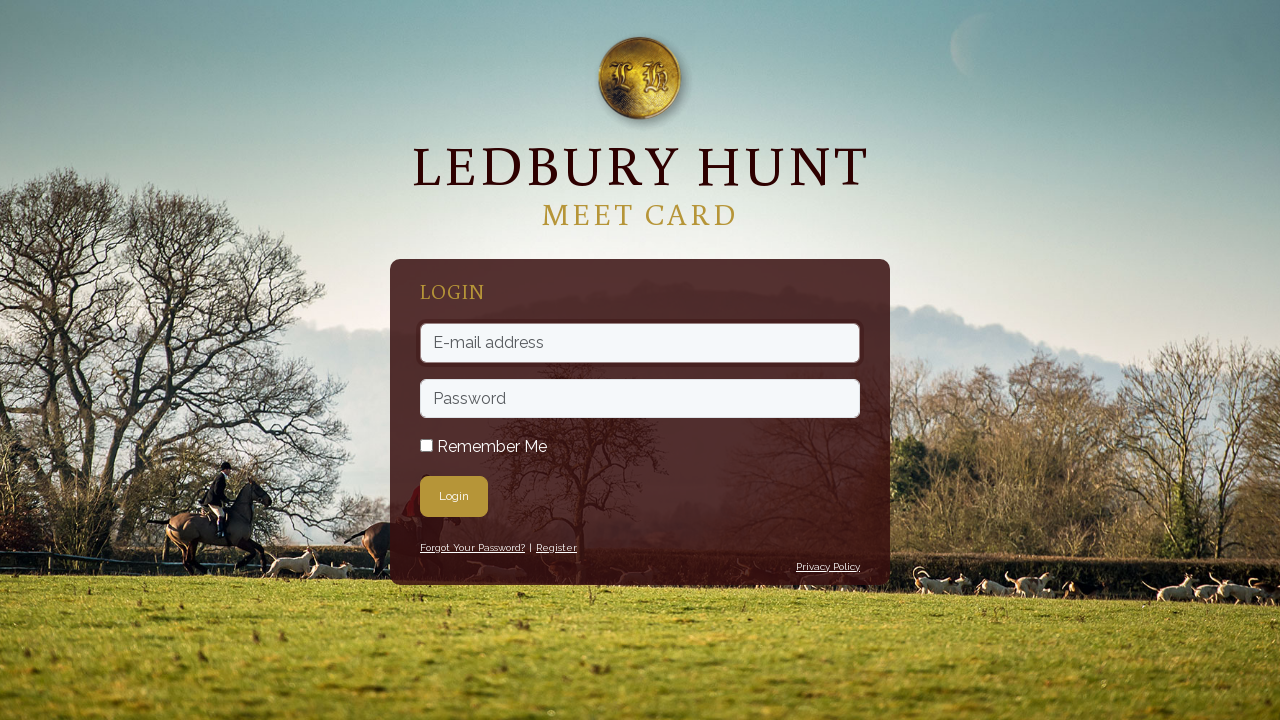  I want to click on Privacy Policy, so click(828, 566).